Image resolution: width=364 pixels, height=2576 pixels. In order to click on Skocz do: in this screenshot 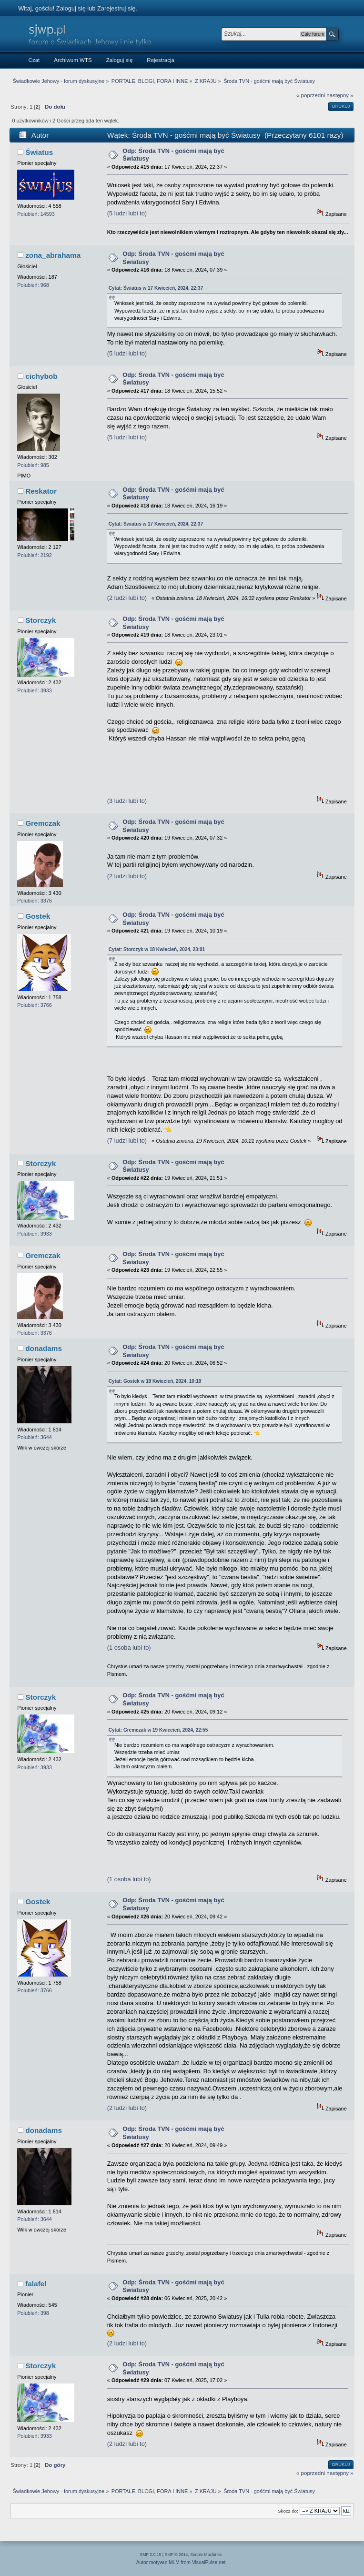, I will do `click(288, 2511)`.